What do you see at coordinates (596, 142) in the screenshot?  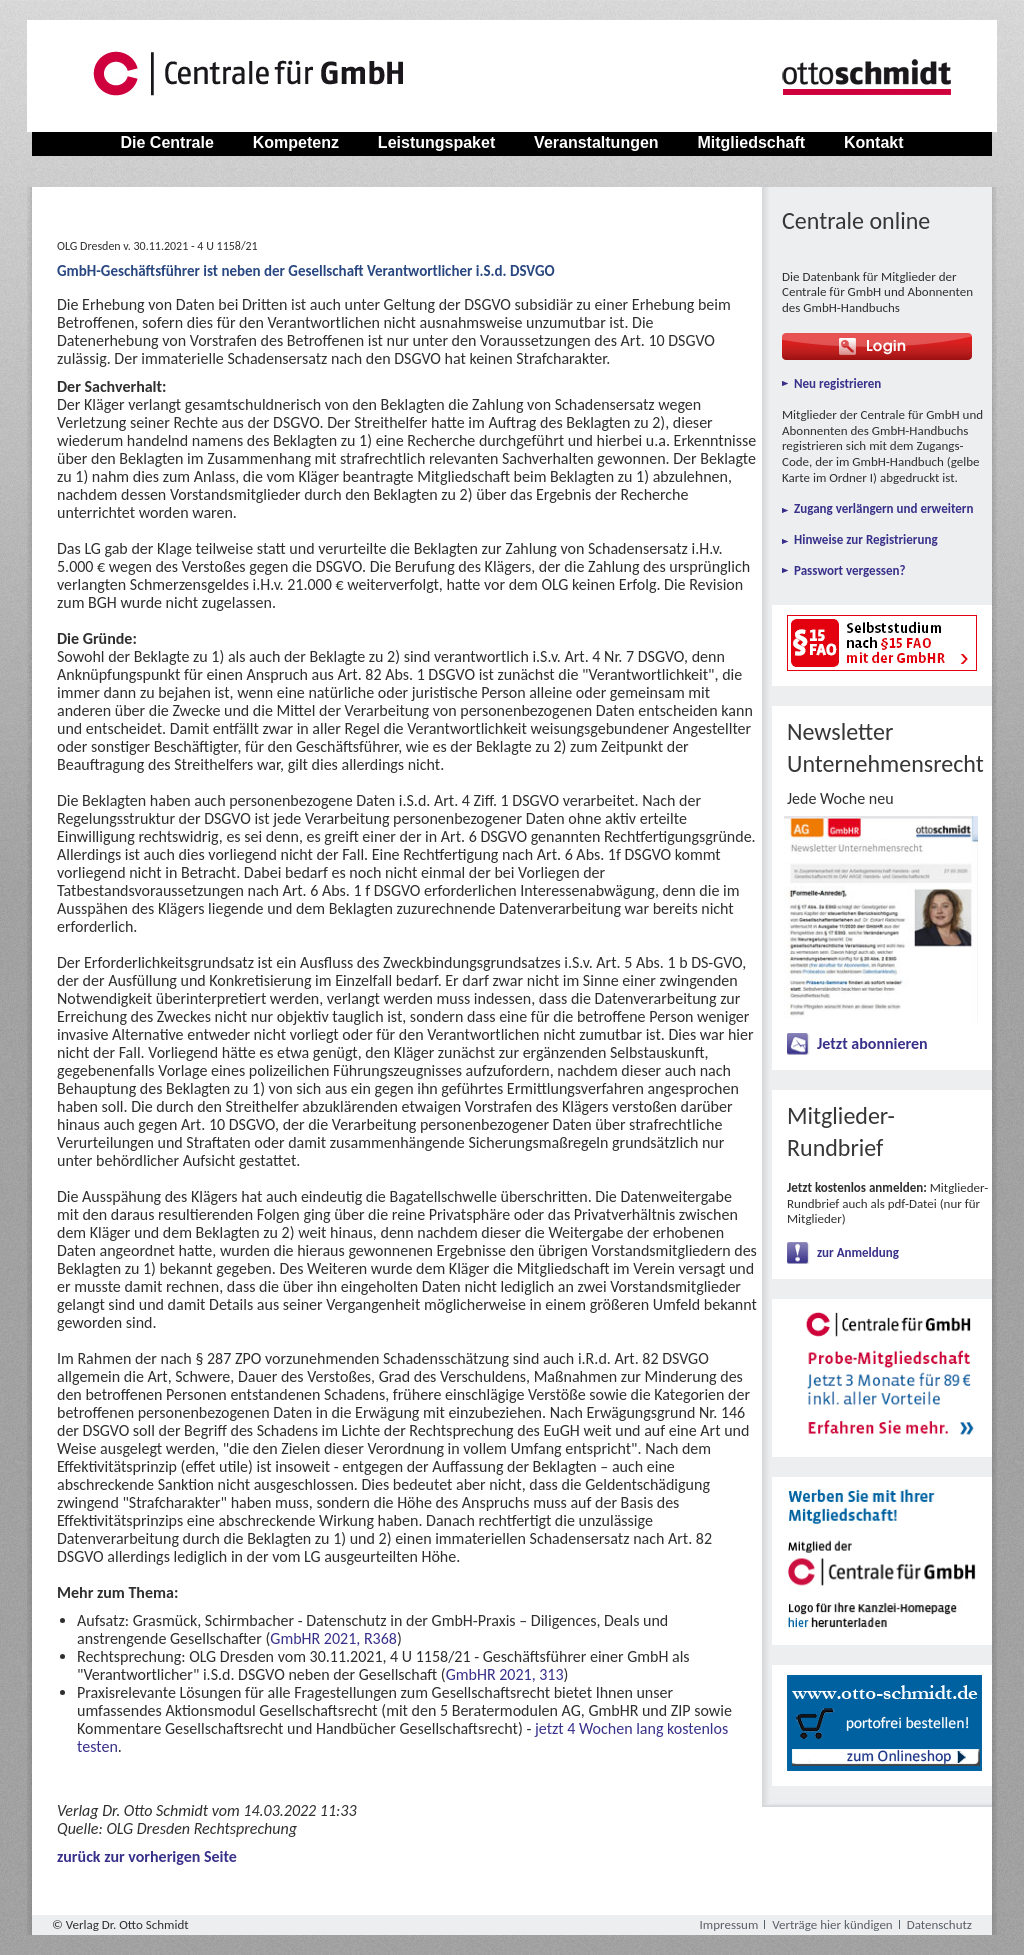 I see `Veranstaltungen` at bounding box center [596, 142].